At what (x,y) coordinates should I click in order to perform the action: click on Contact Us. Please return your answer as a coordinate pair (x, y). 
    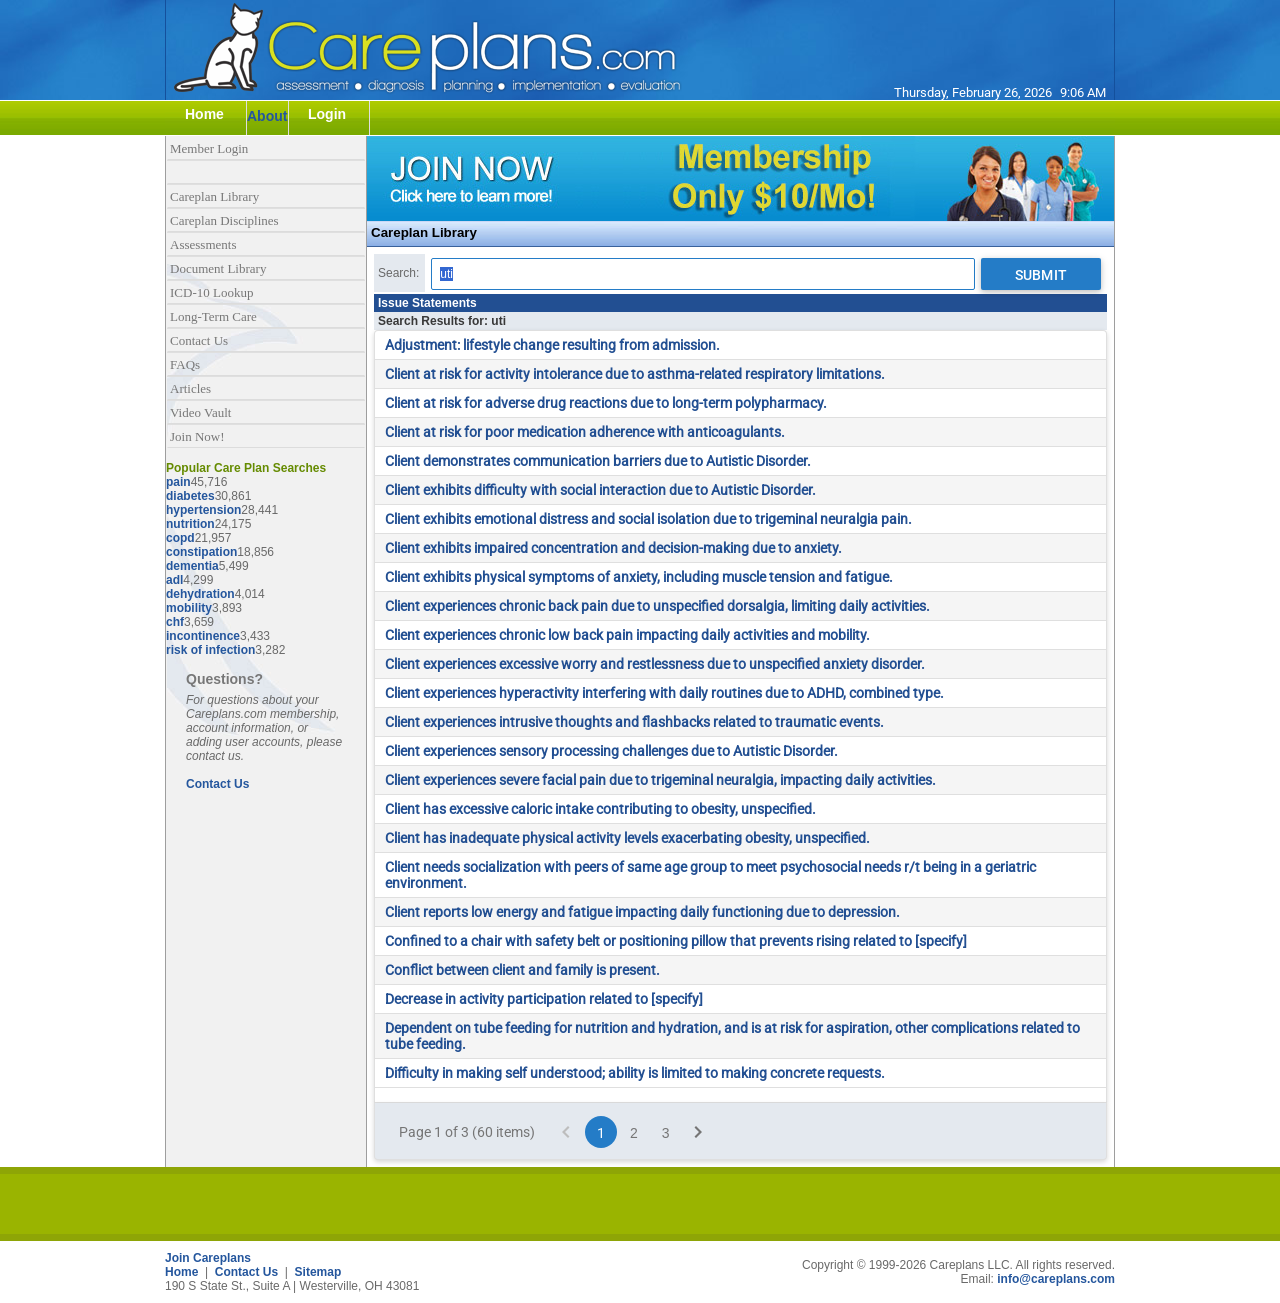
    Looking at the image, I should click on (217, 784).